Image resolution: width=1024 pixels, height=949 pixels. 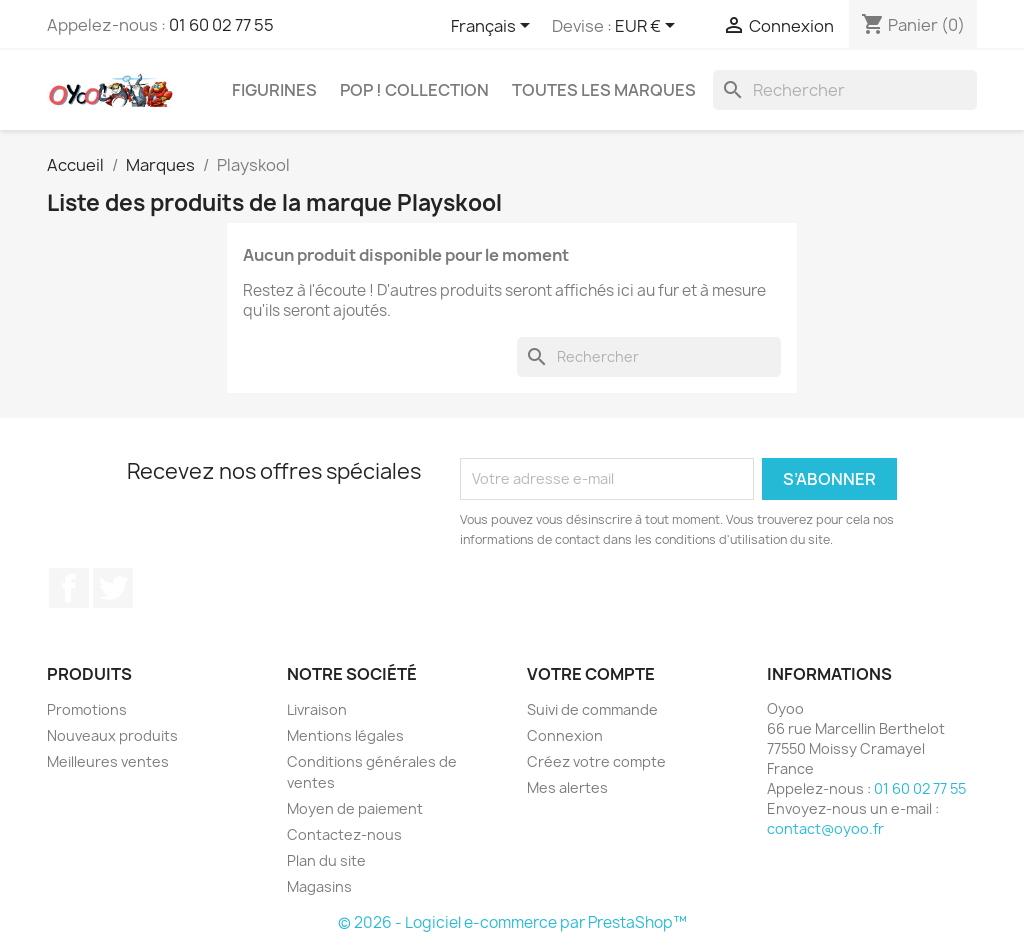 I want to click on Contactez-nous, so click(x=344, y=834).